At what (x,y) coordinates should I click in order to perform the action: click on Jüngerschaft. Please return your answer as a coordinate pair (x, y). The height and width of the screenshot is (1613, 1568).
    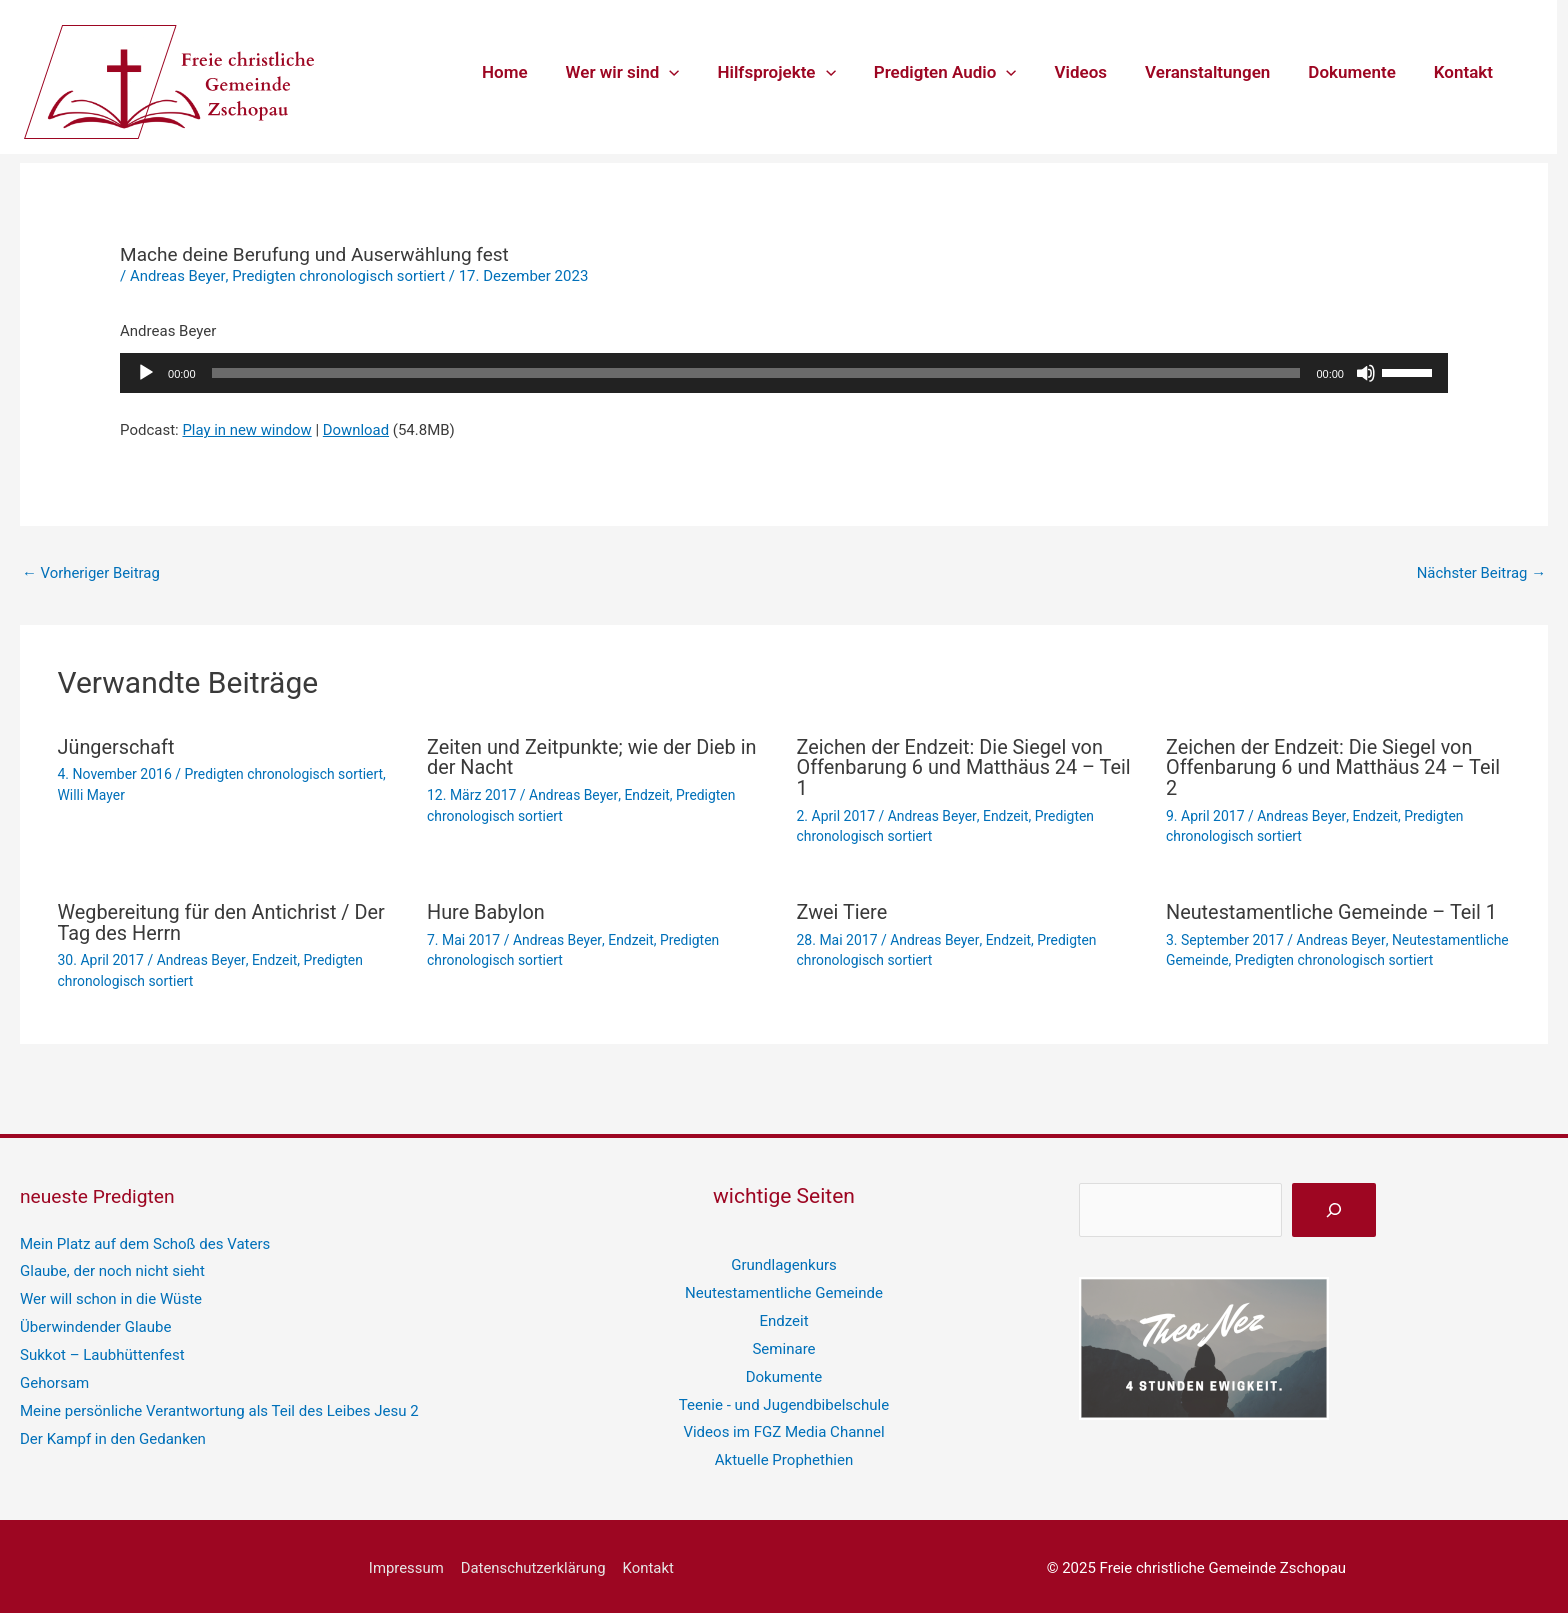
    Looking at the image, I should click on (117, 747).